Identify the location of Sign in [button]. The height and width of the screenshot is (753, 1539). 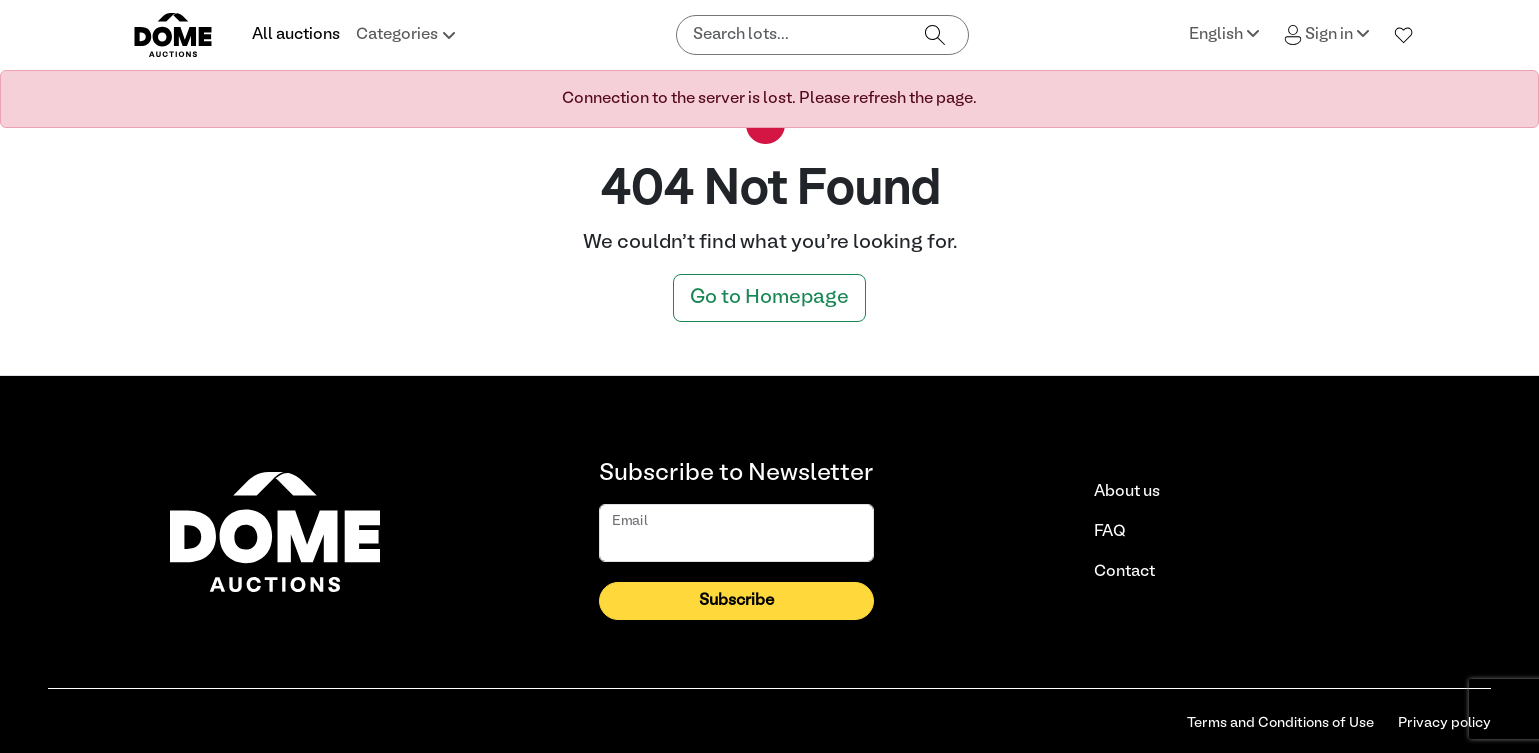
(1327, 35).